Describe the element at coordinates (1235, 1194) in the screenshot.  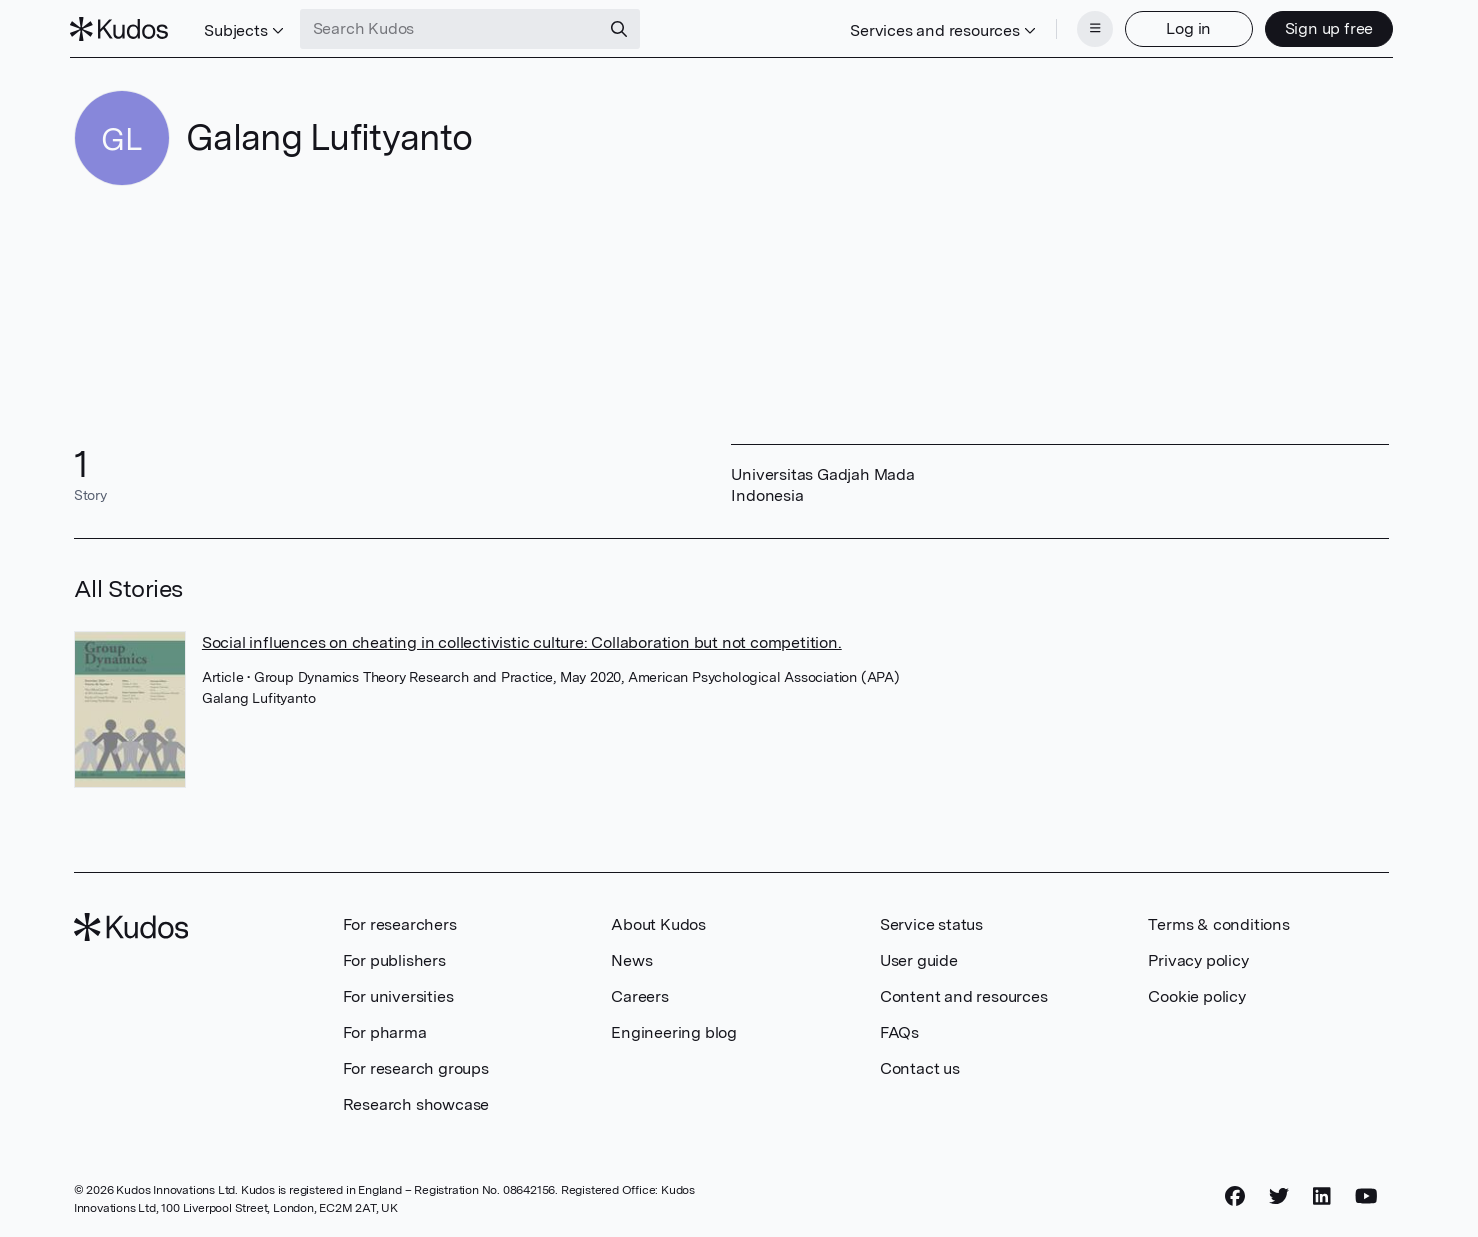
I see `[Facebook]` at that location.